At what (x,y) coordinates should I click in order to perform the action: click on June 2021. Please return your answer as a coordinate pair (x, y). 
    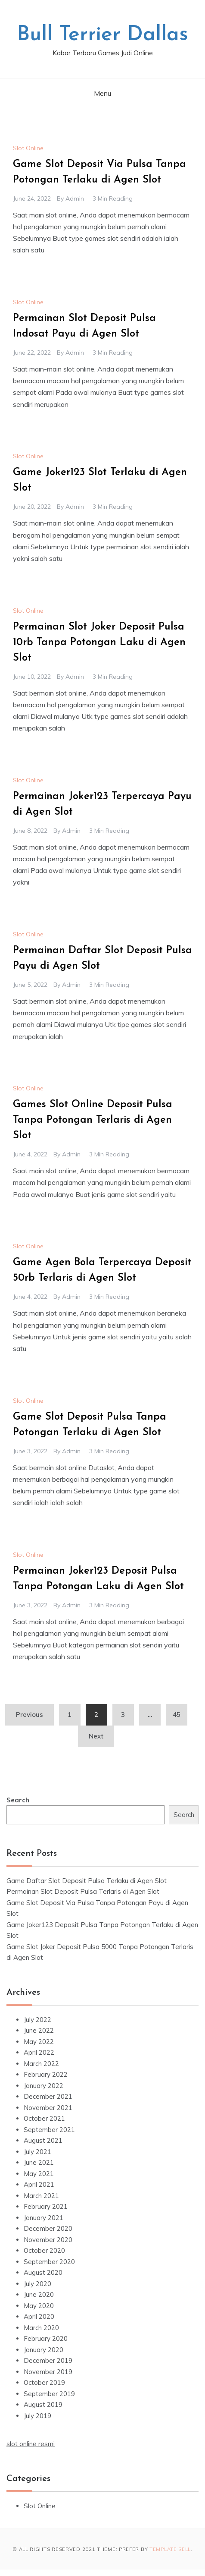
    Looking at the image, I should click on (39, 2162).